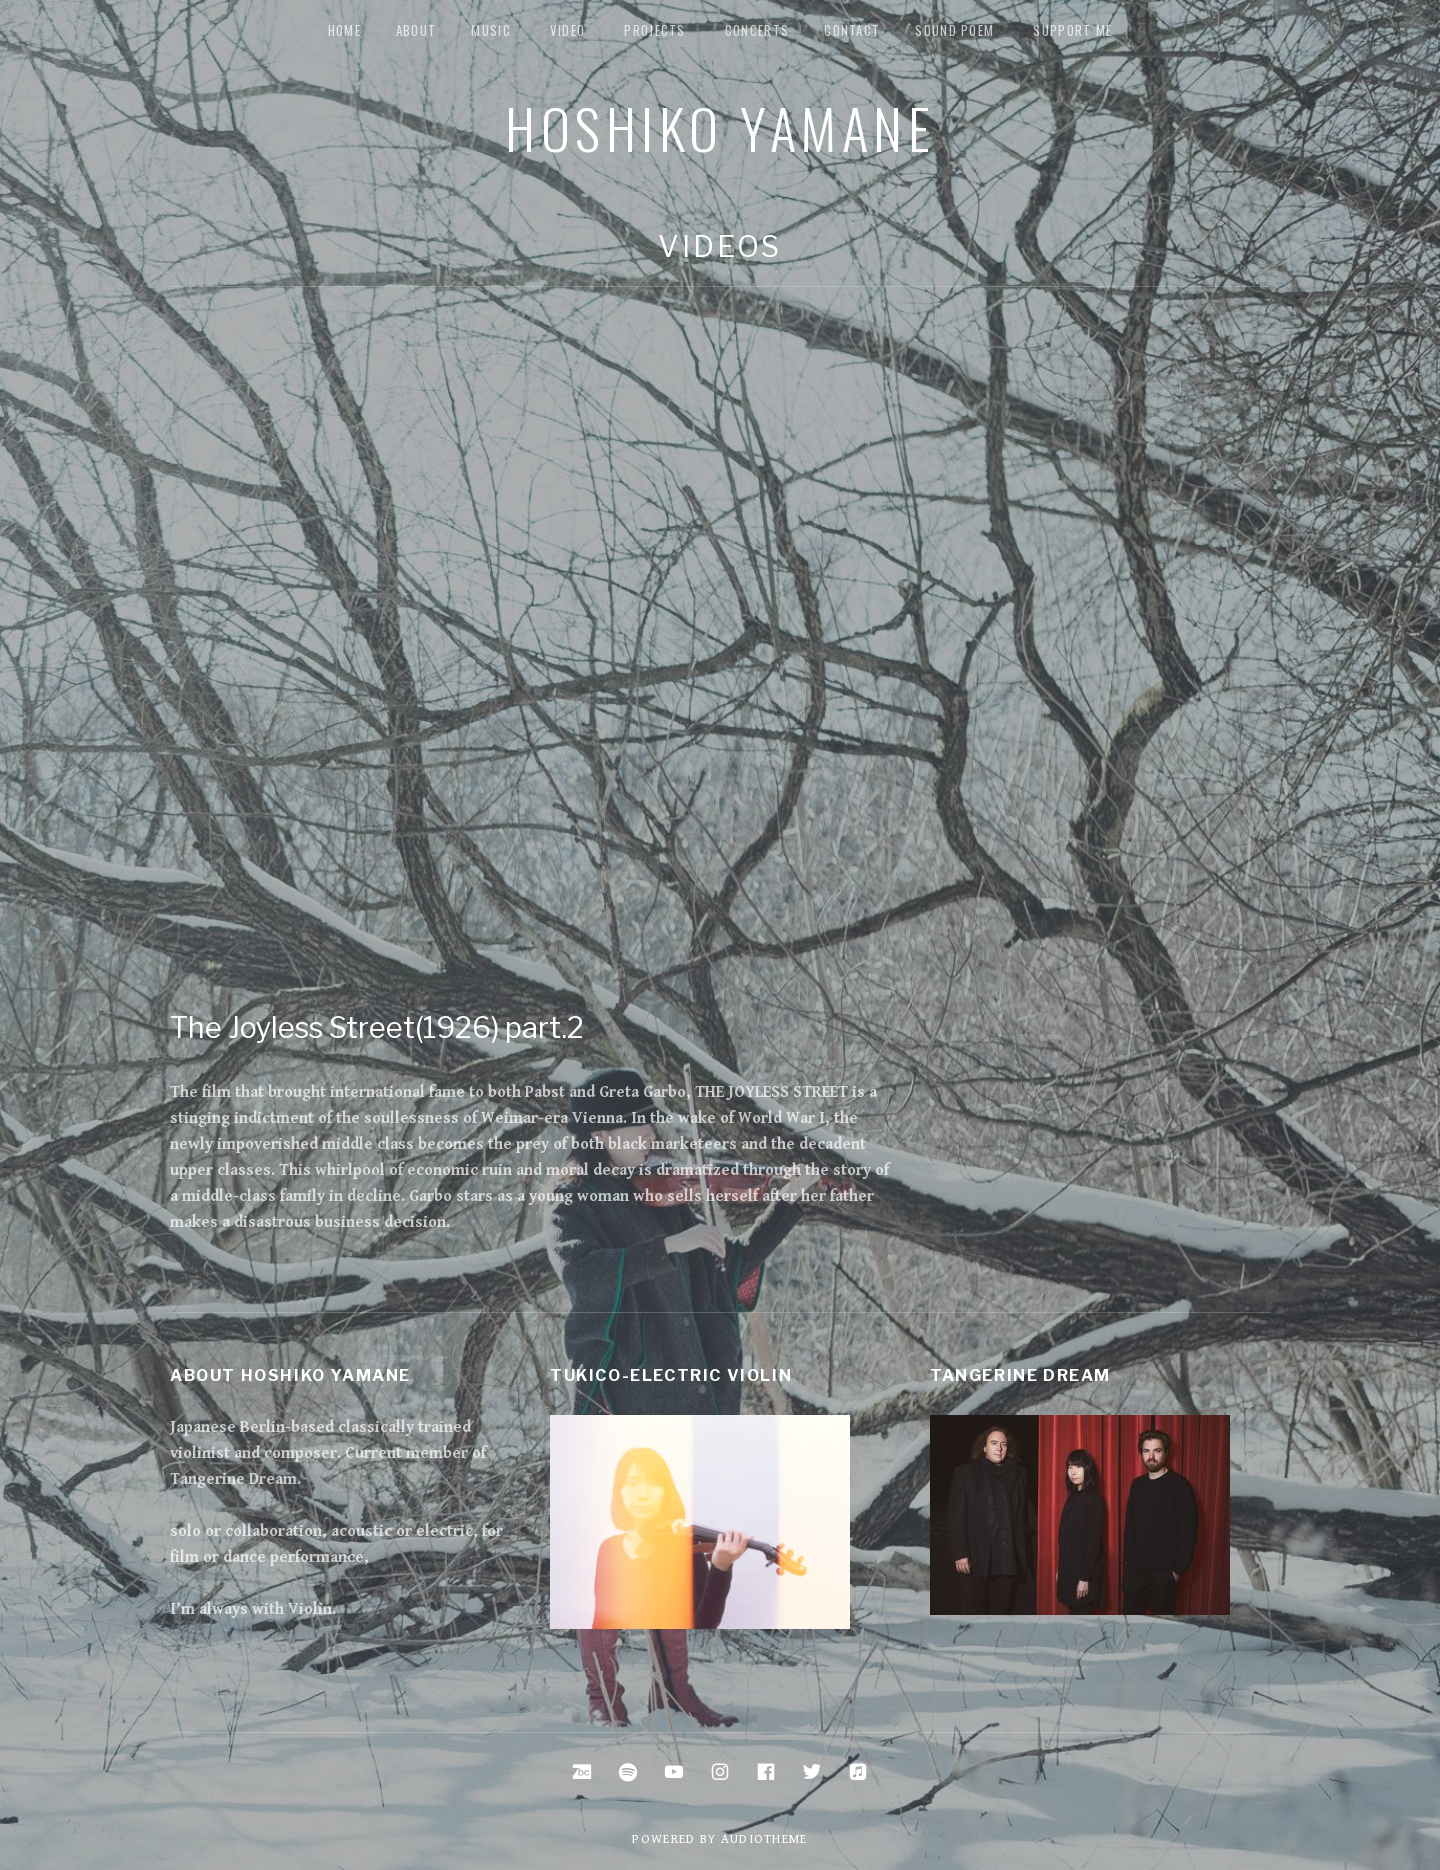  I want to click on Projects, so click(654, 30).